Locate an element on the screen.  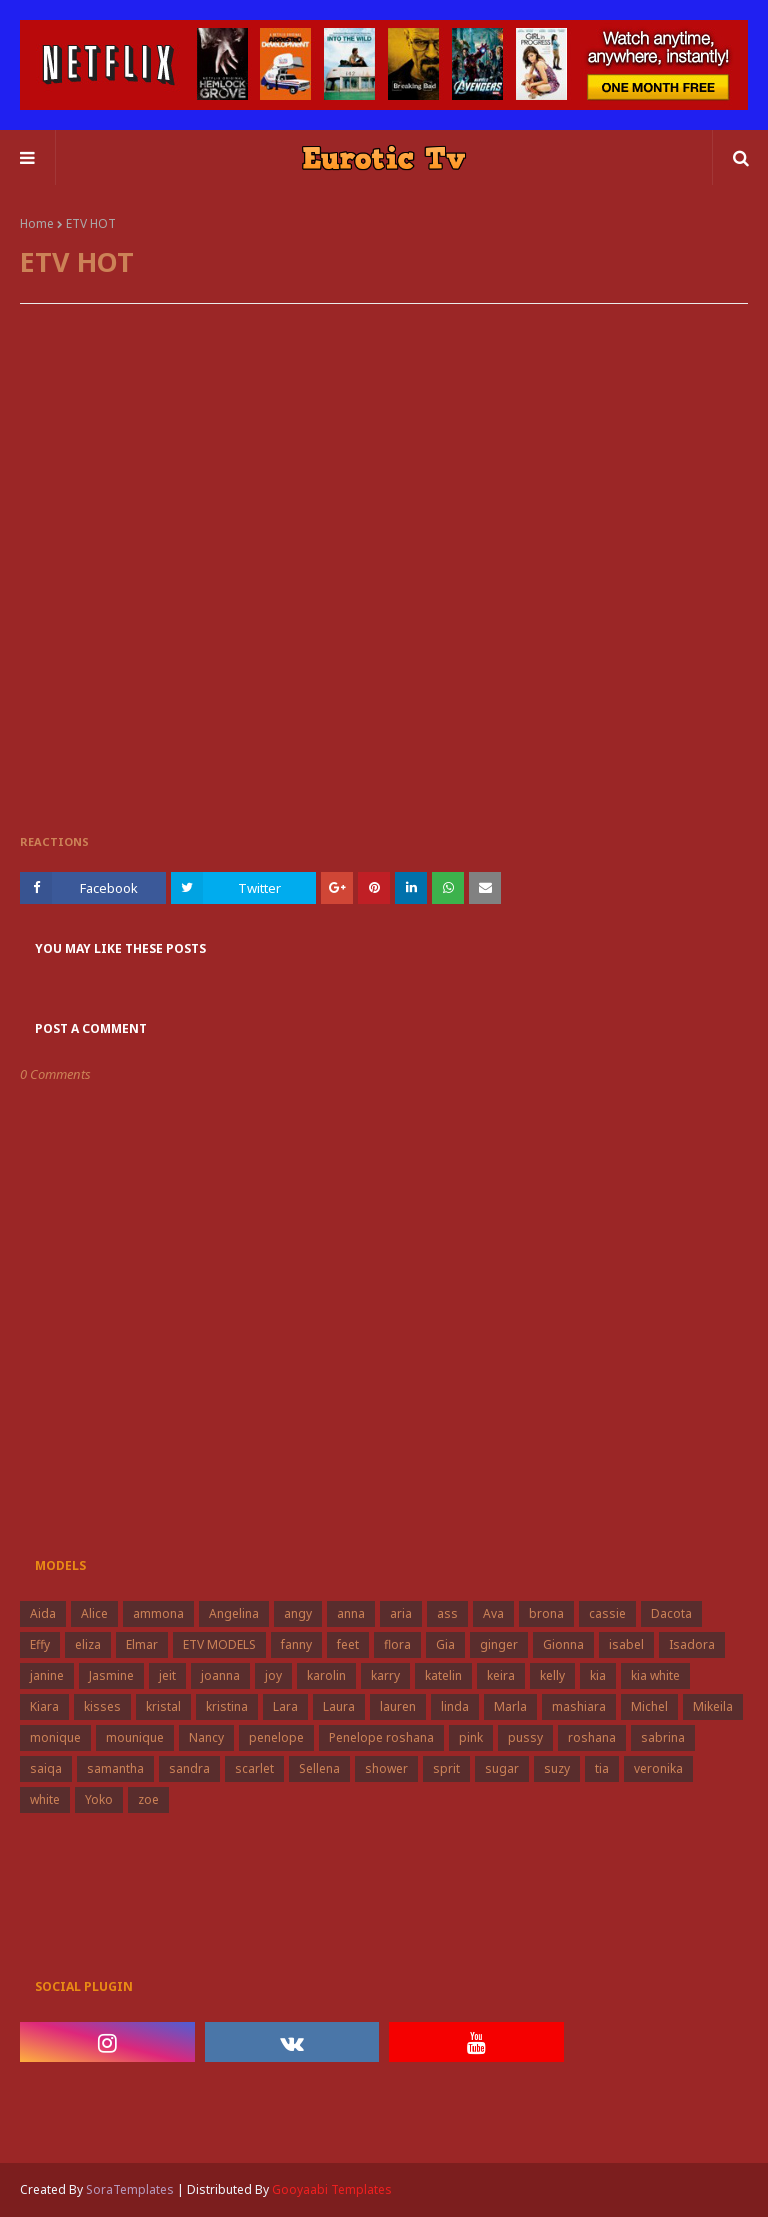
sabrina is located at coordinates (663, 1737).